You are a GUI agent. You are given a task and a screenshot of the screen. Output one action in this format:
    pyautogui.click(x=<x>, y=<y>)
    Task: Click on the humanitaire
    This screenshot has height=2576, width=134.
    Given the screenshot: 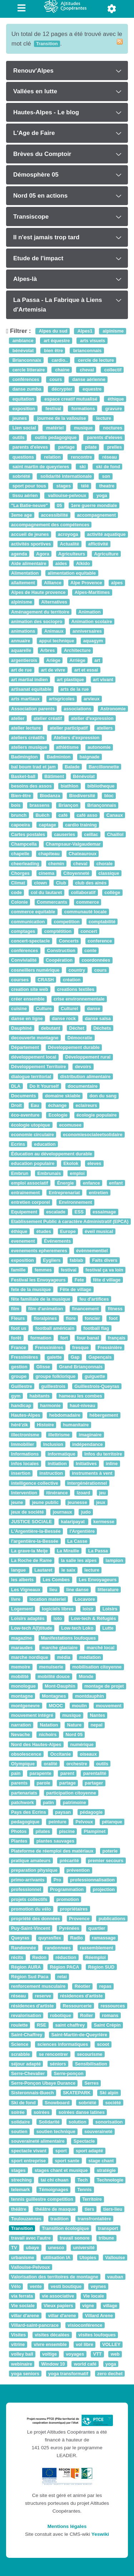 What is the action you would take?
    pyautogui.click(x=76, y=1425)
    